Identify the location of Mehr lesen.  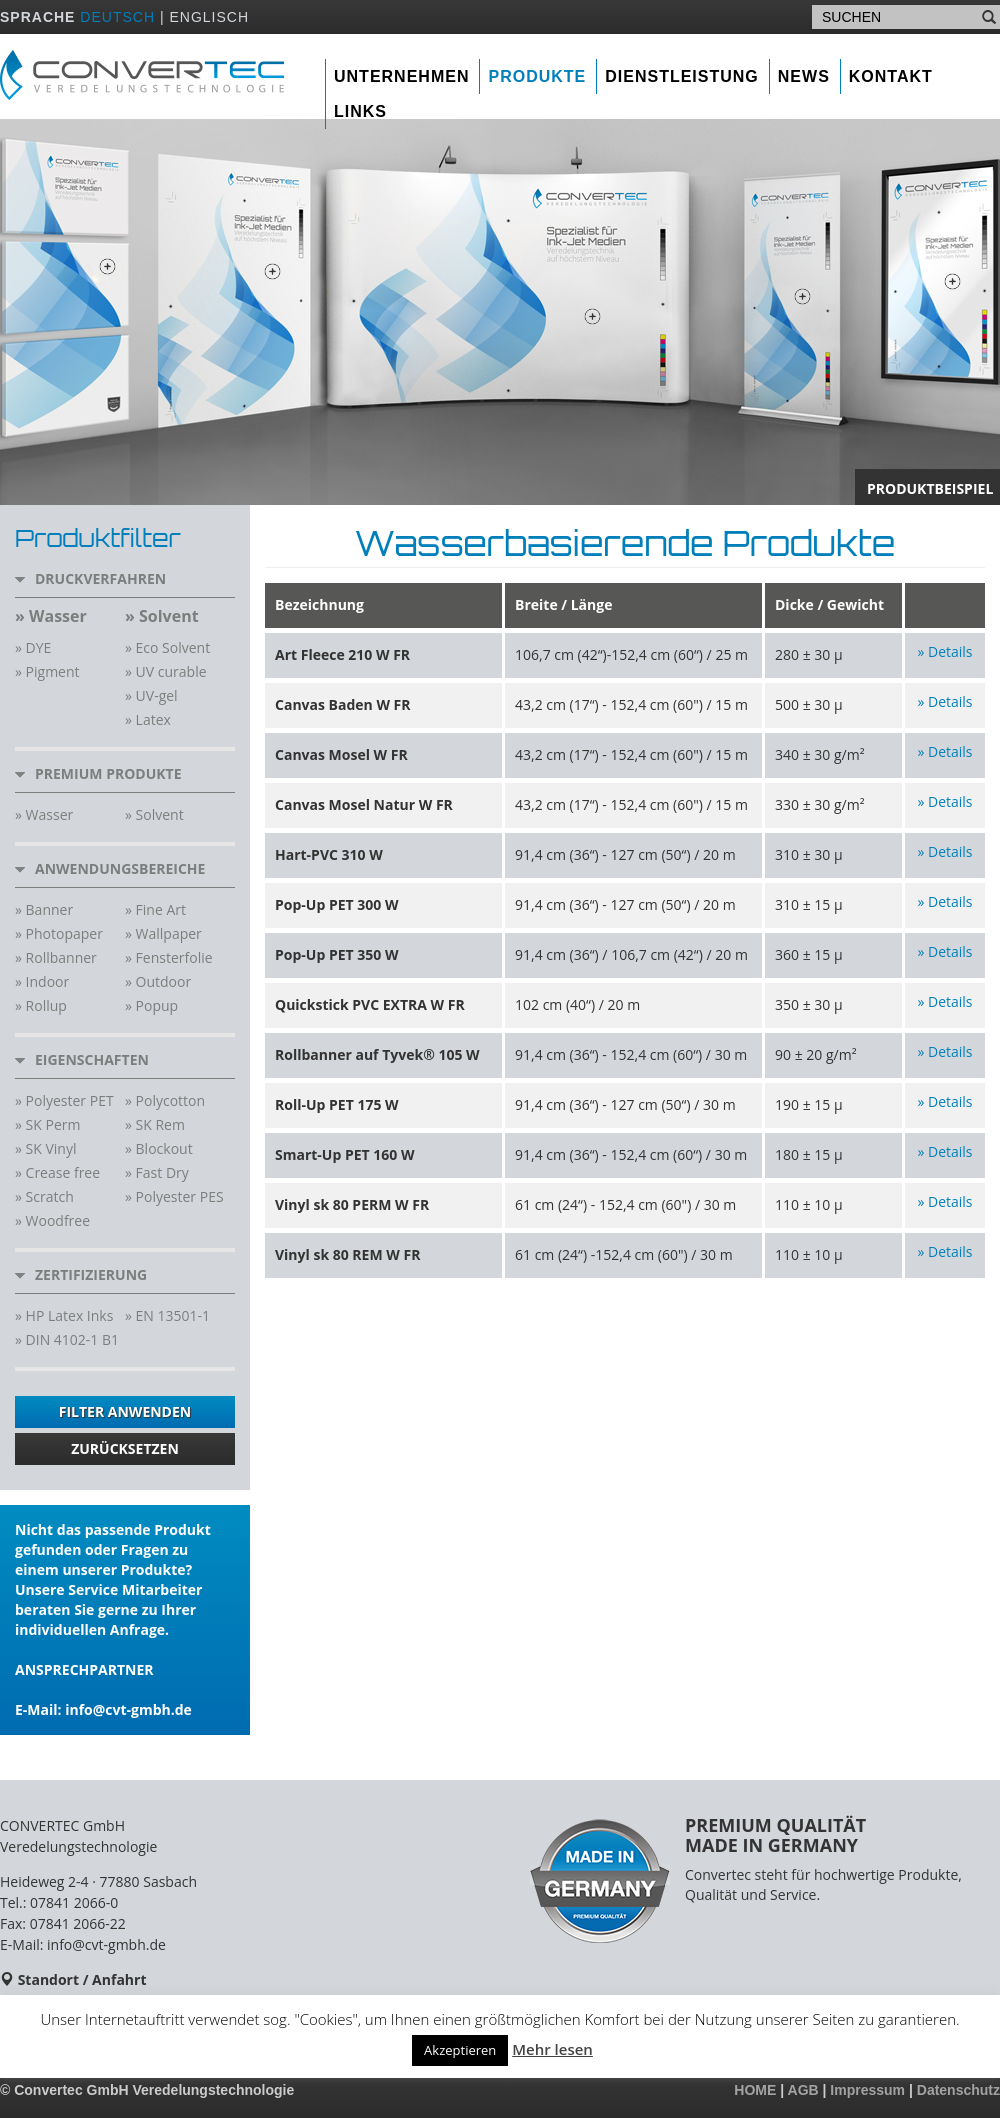
(552, 2049).